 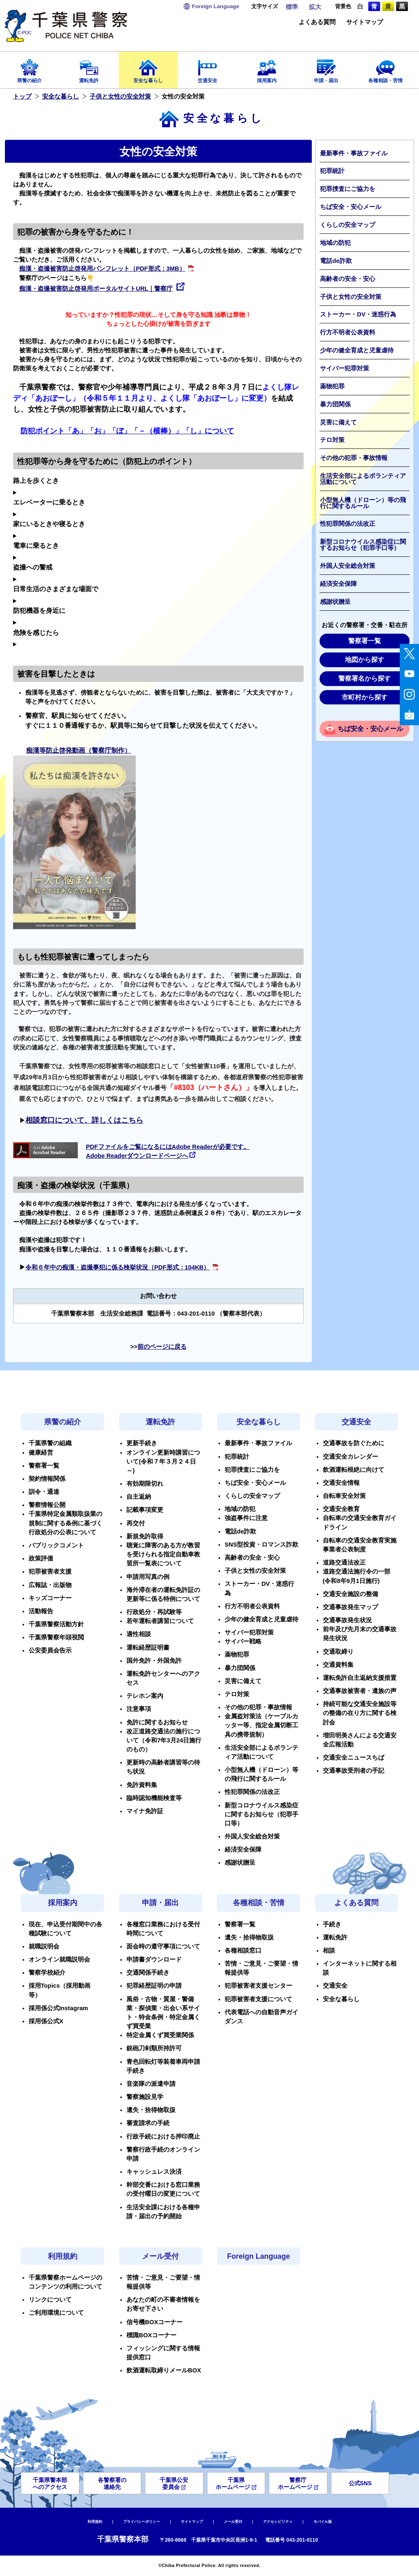 I want to click on 面会時の遵守事項について, so click(x=163, y=1946).